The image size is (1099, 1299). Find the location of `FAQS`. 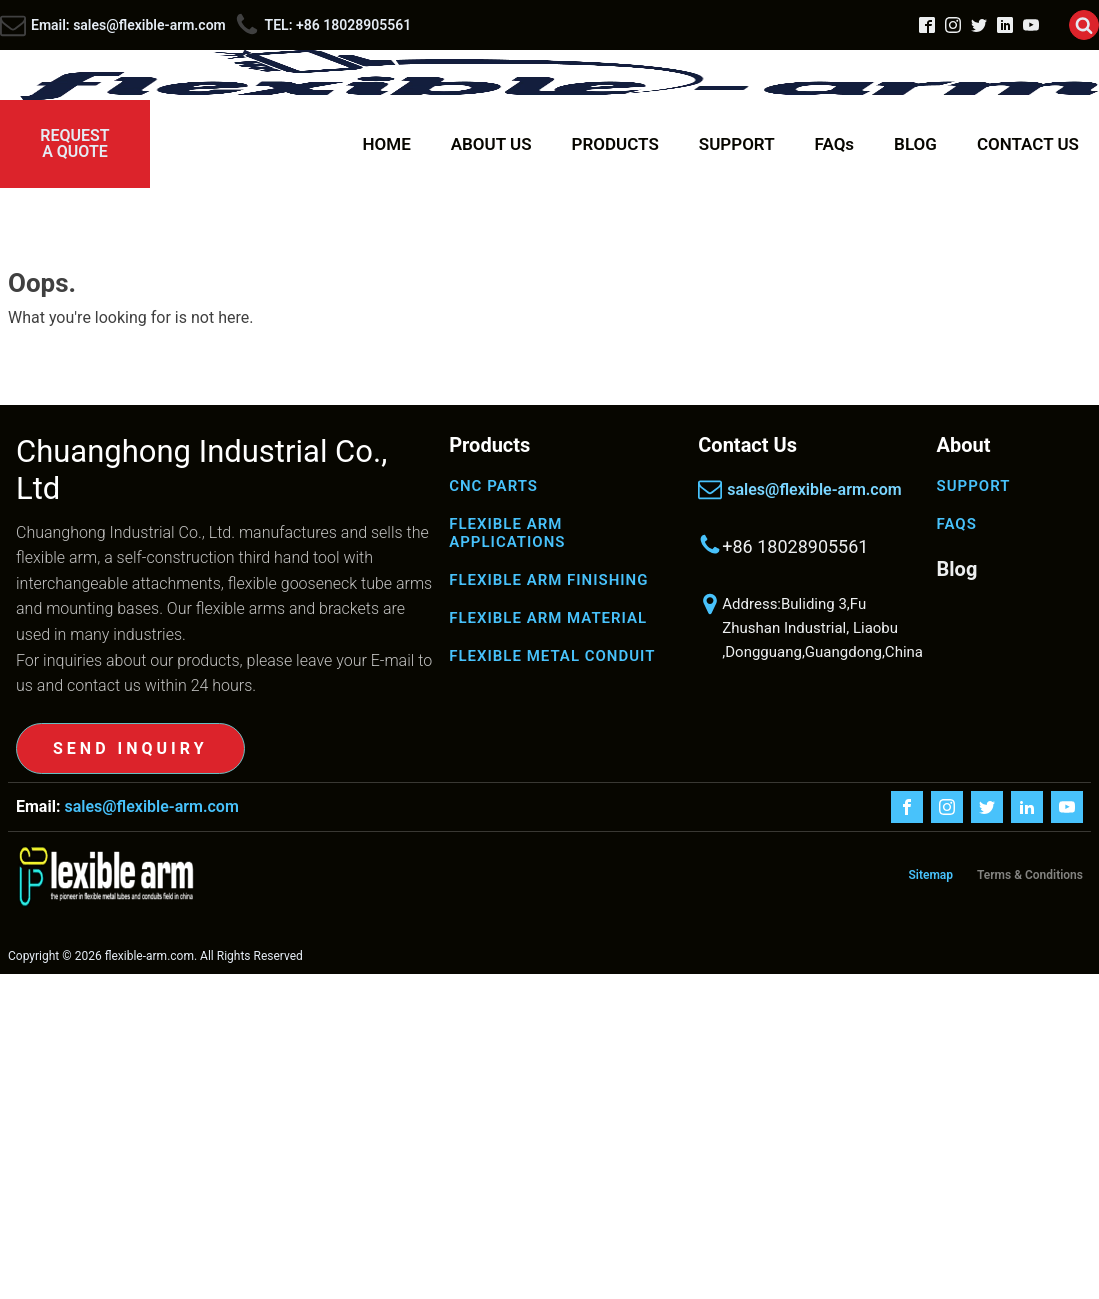

FAQS is located at coordinates (957, 524).